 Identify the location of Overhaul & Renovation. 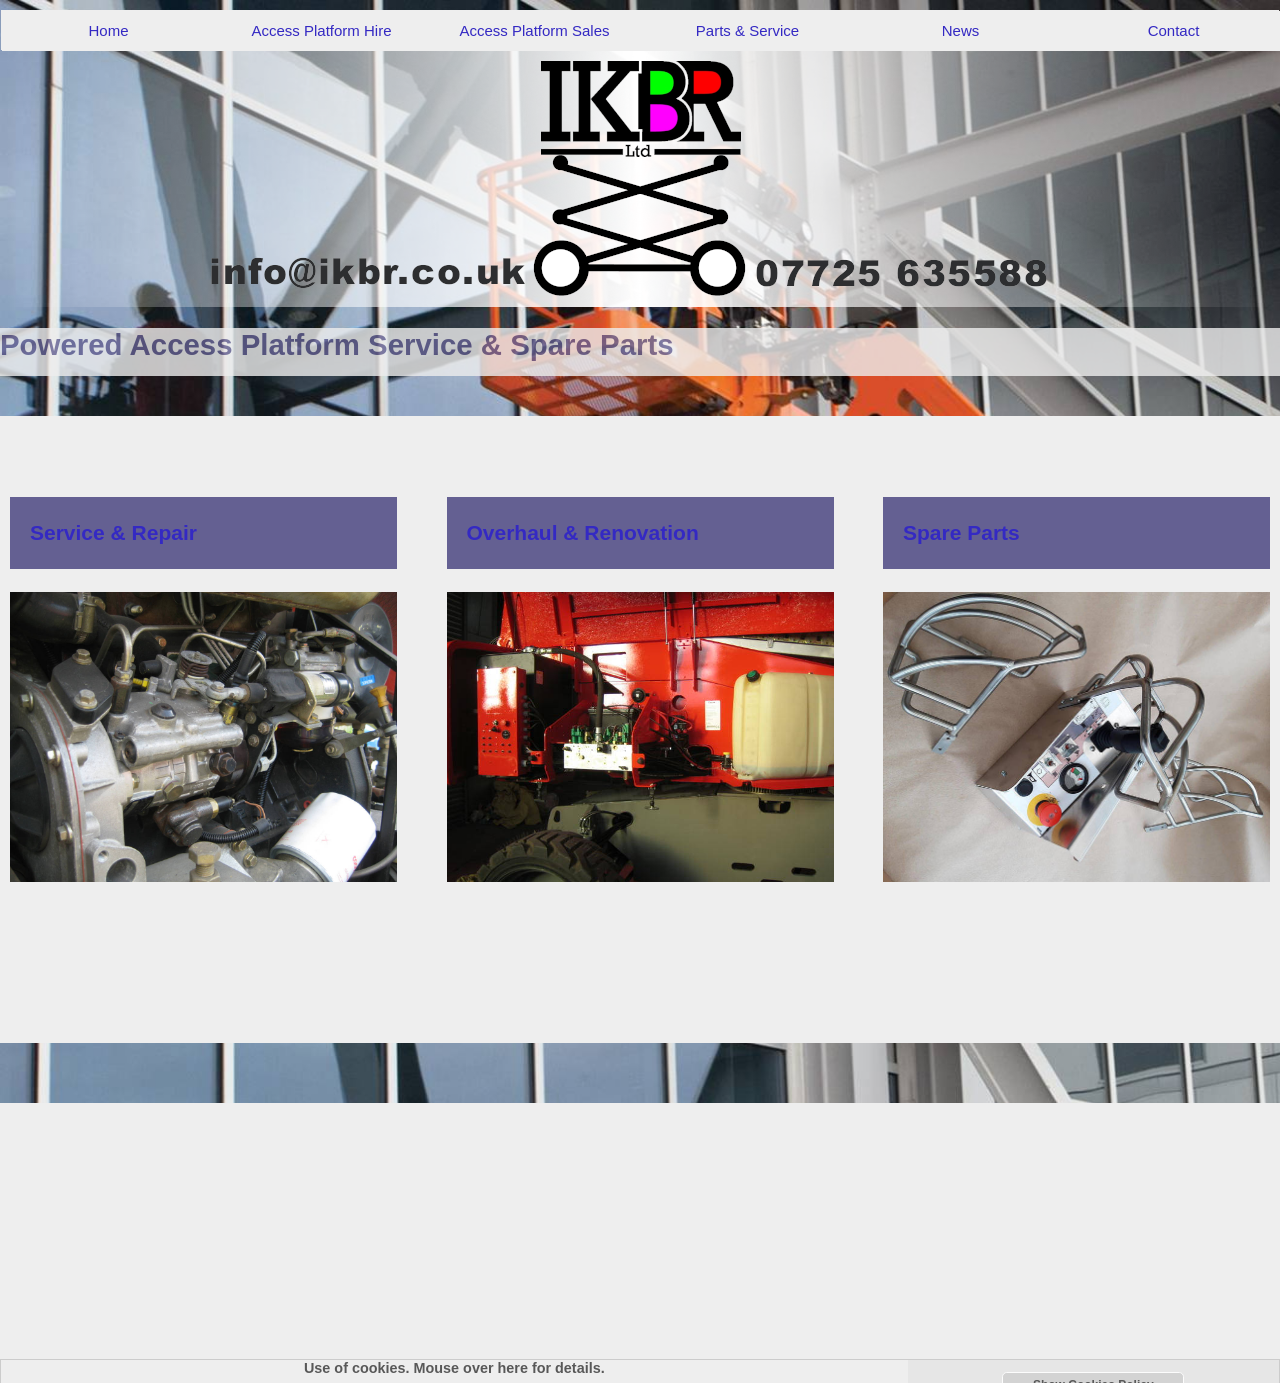
(583, 532).